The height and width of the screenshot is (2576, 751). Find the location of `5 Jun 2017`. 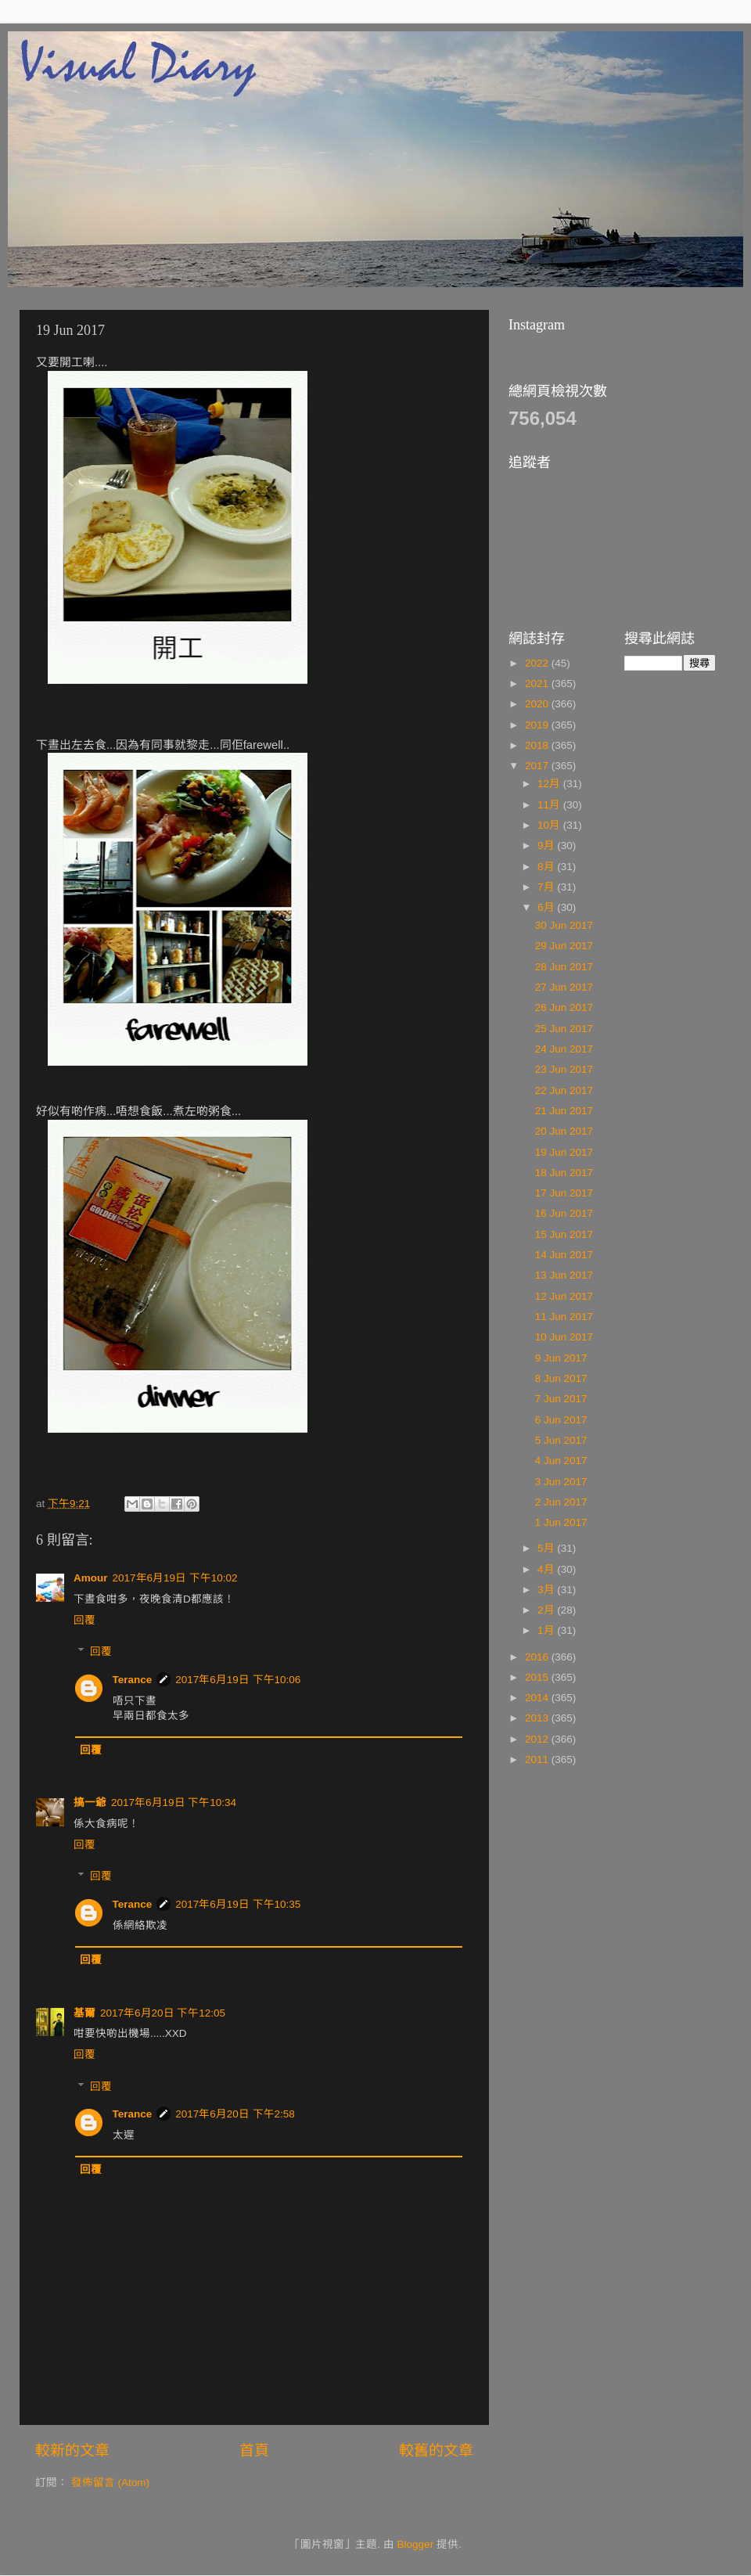

5 Jun 2017 is located at coordinates (561, 1440).